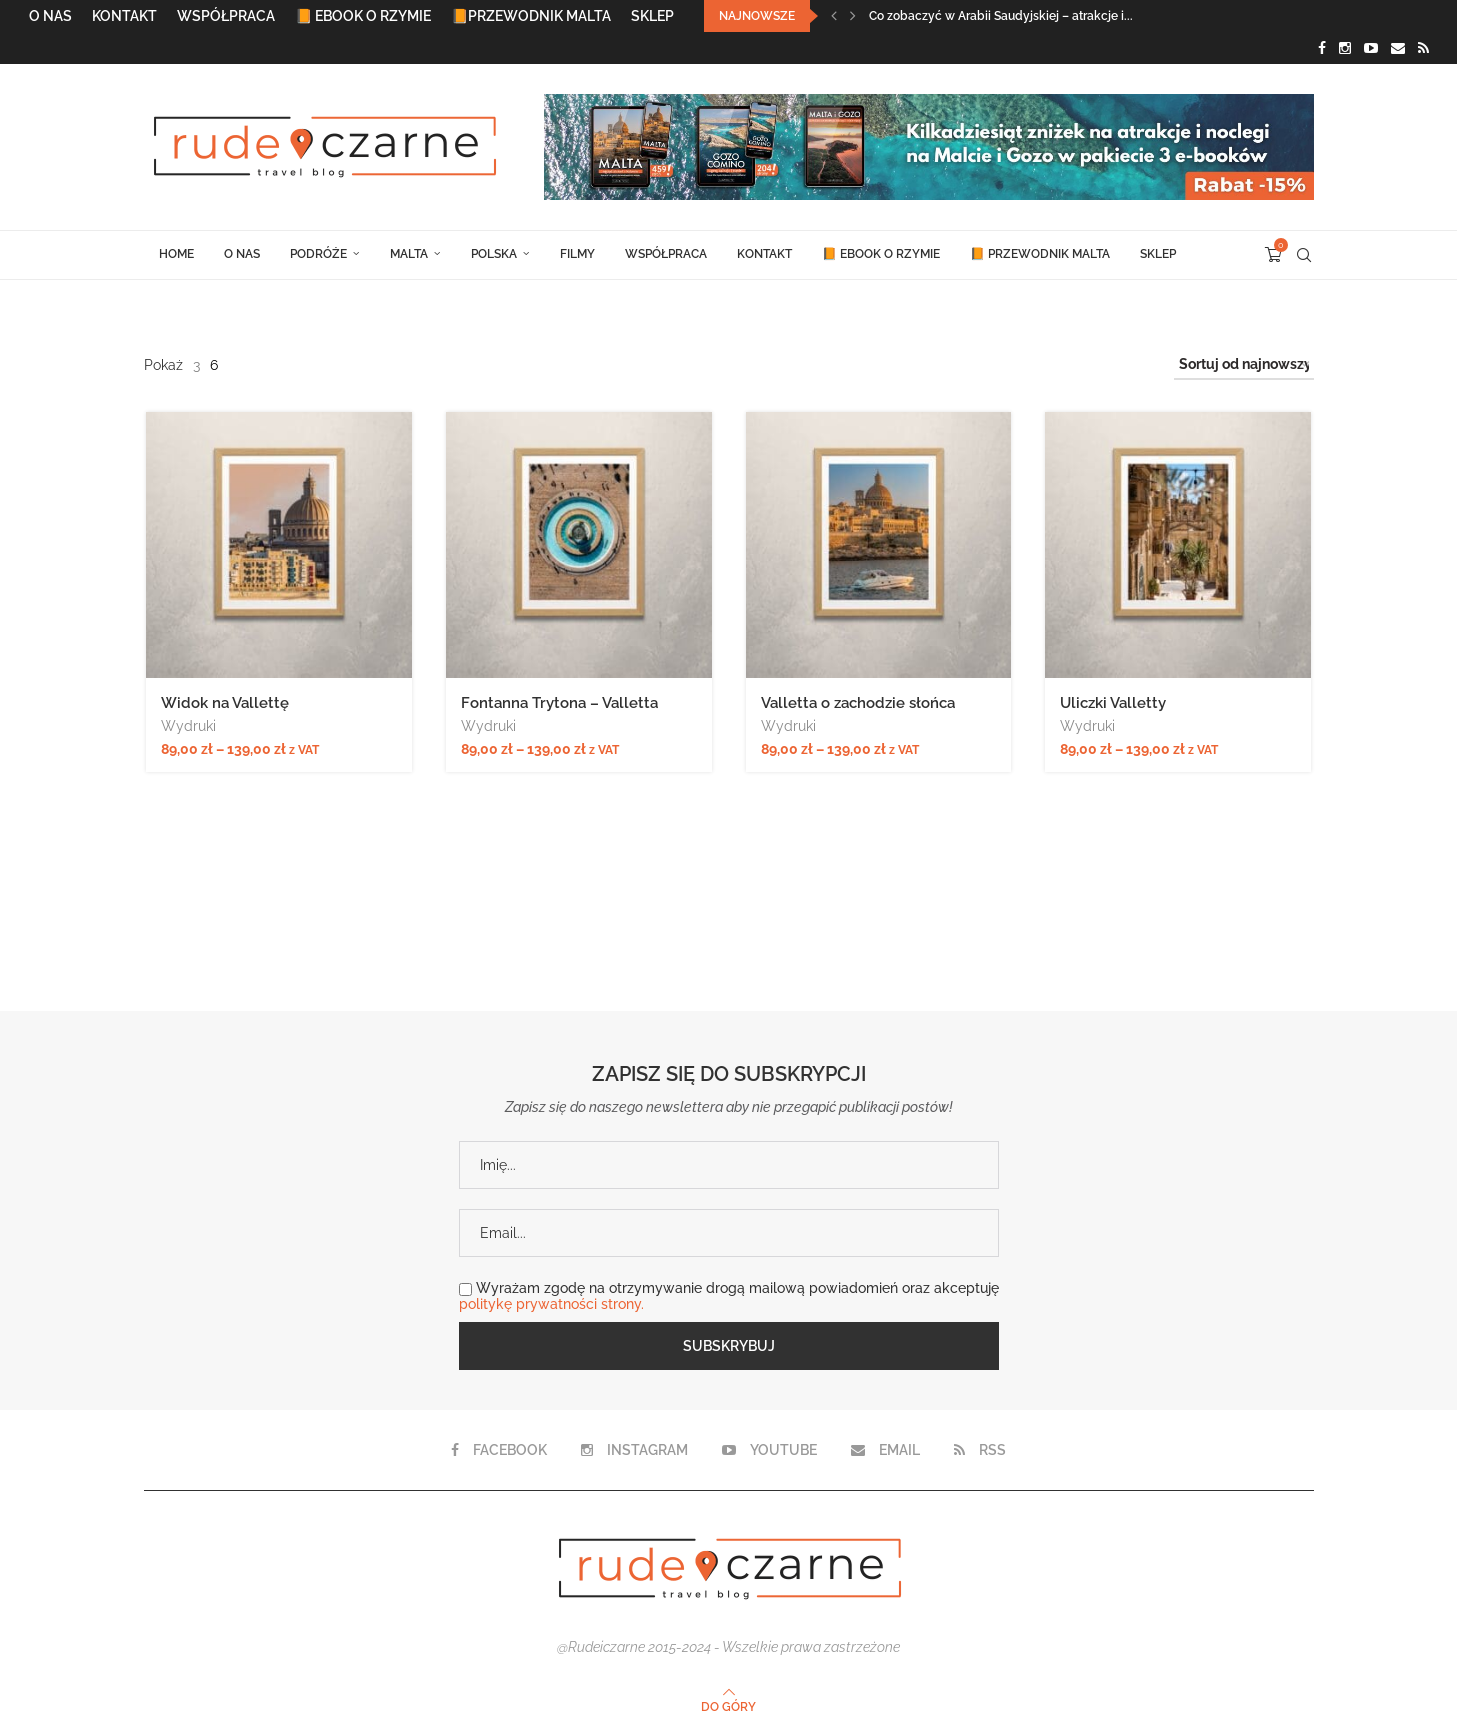 The image size is (1457, 1731). Describe the element at coordinates (124, 16) in the screenshot. I see `Kontakt` at that location.